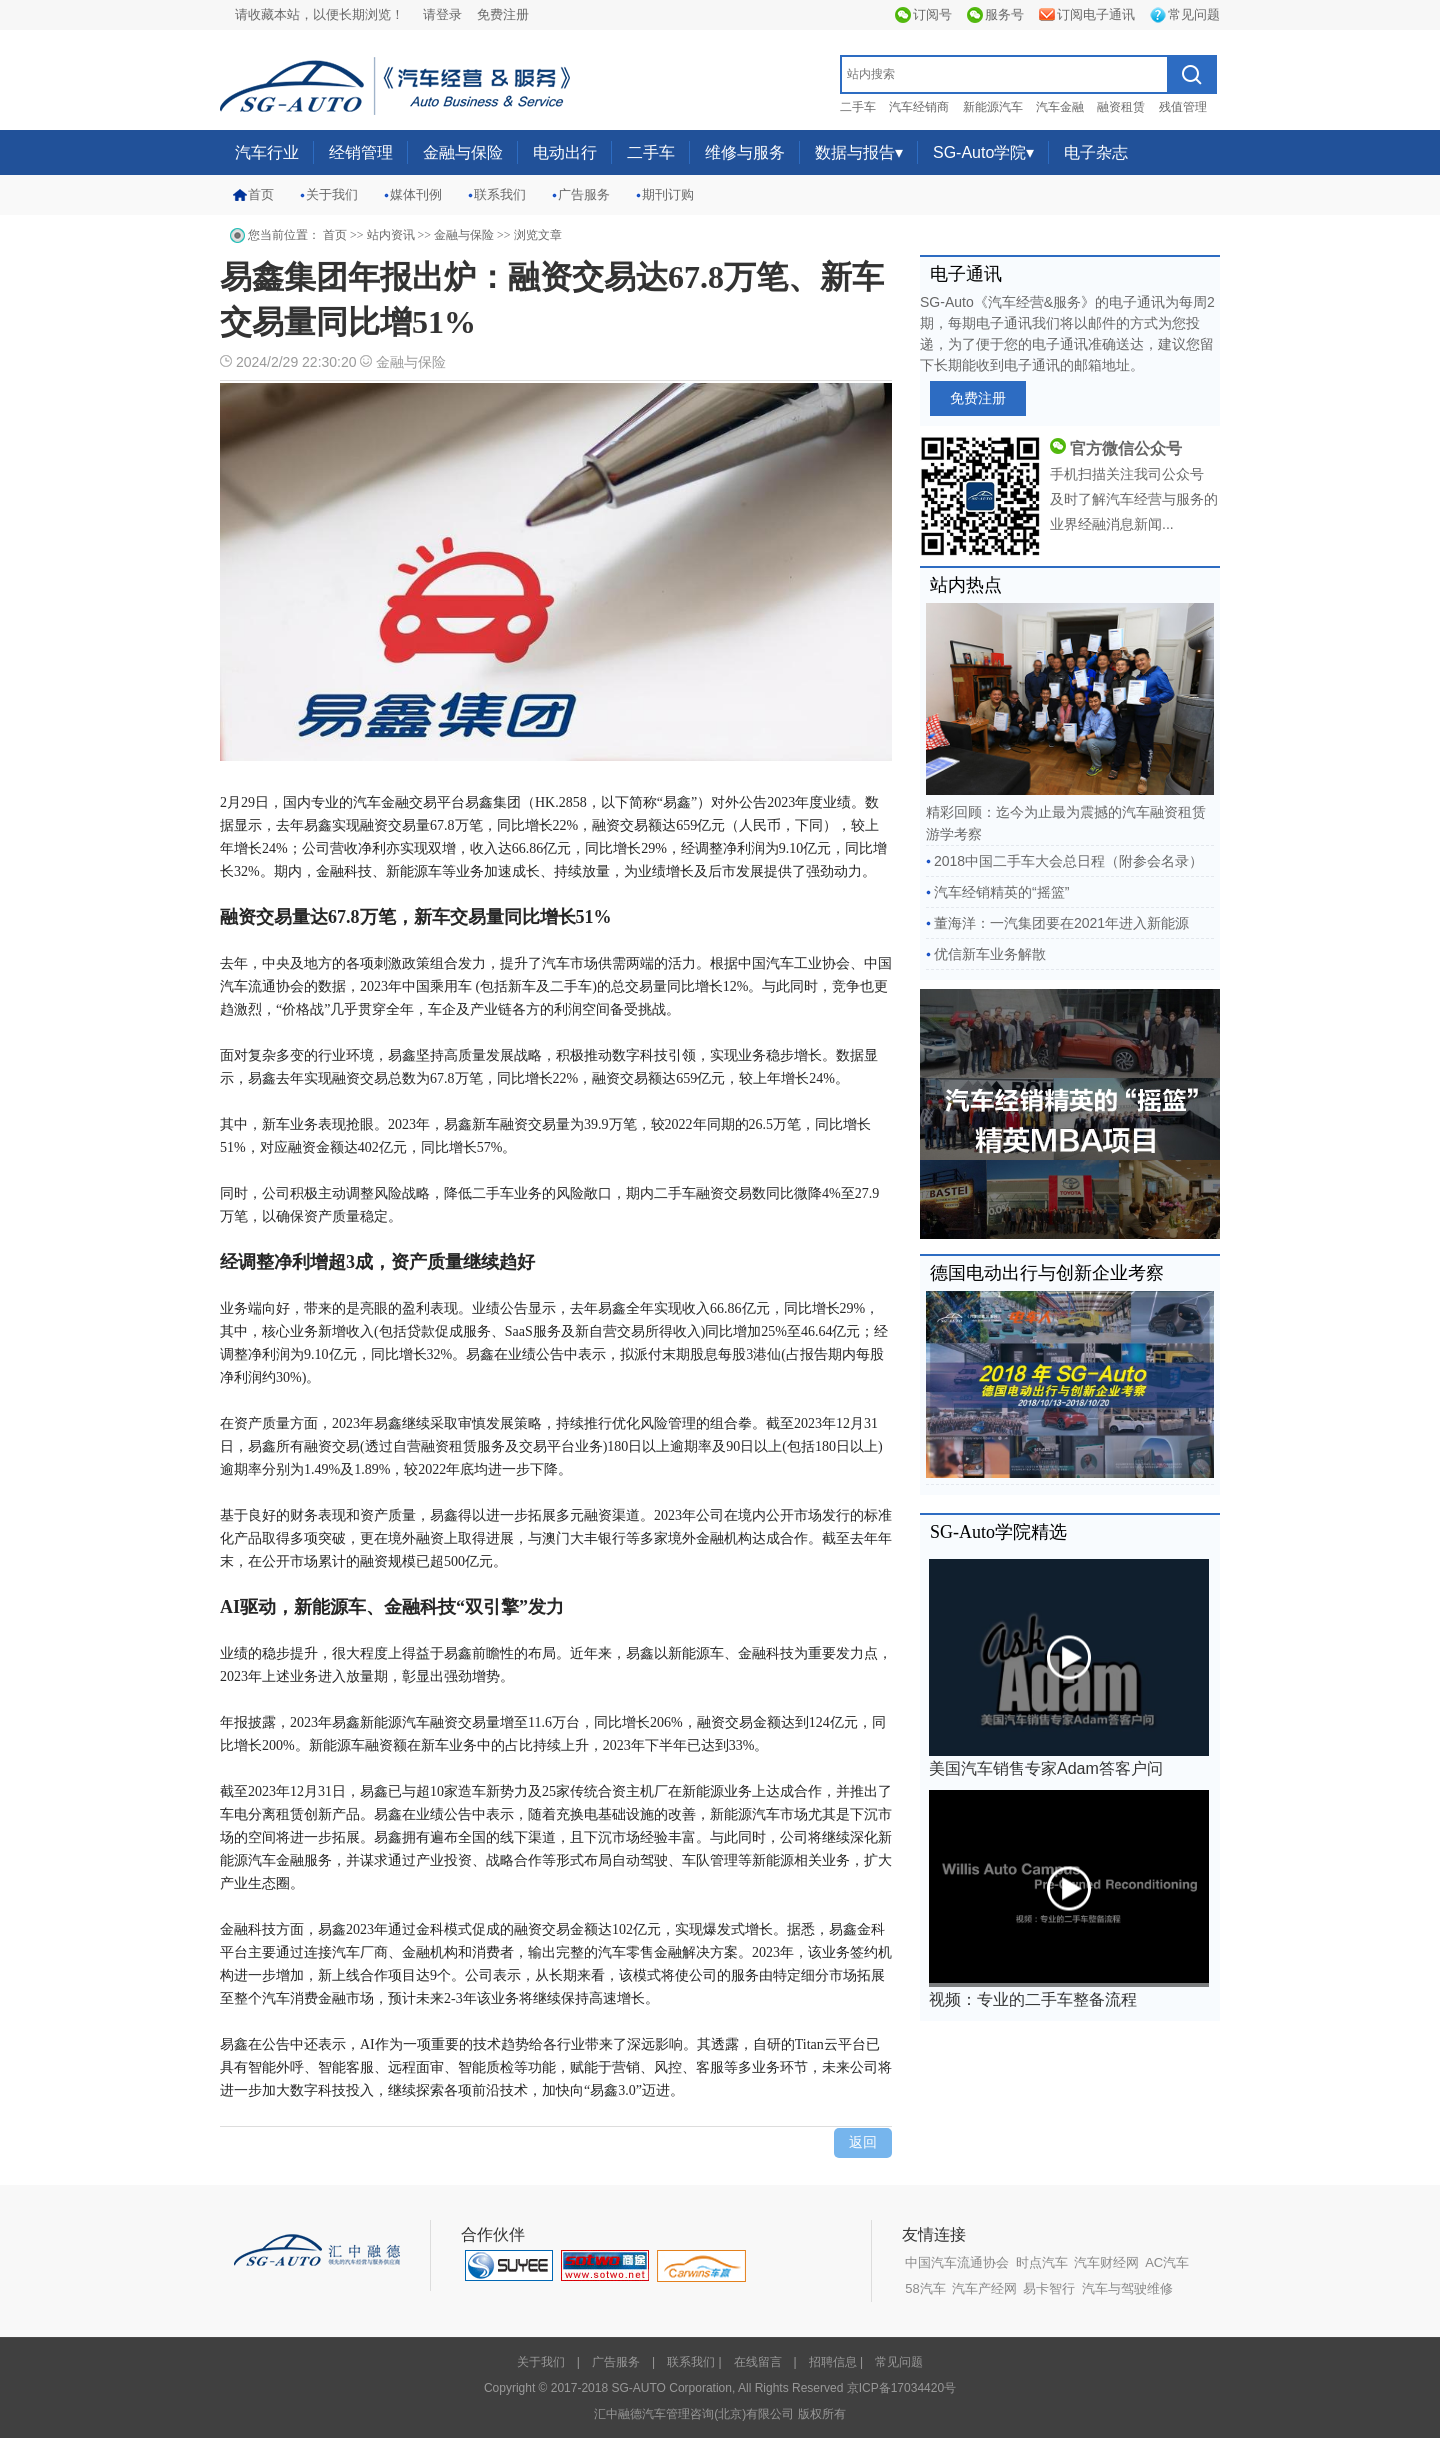  I want to click on 董海洋：一汽集团要在2021年进入新能源销..., so click(1057, 927).